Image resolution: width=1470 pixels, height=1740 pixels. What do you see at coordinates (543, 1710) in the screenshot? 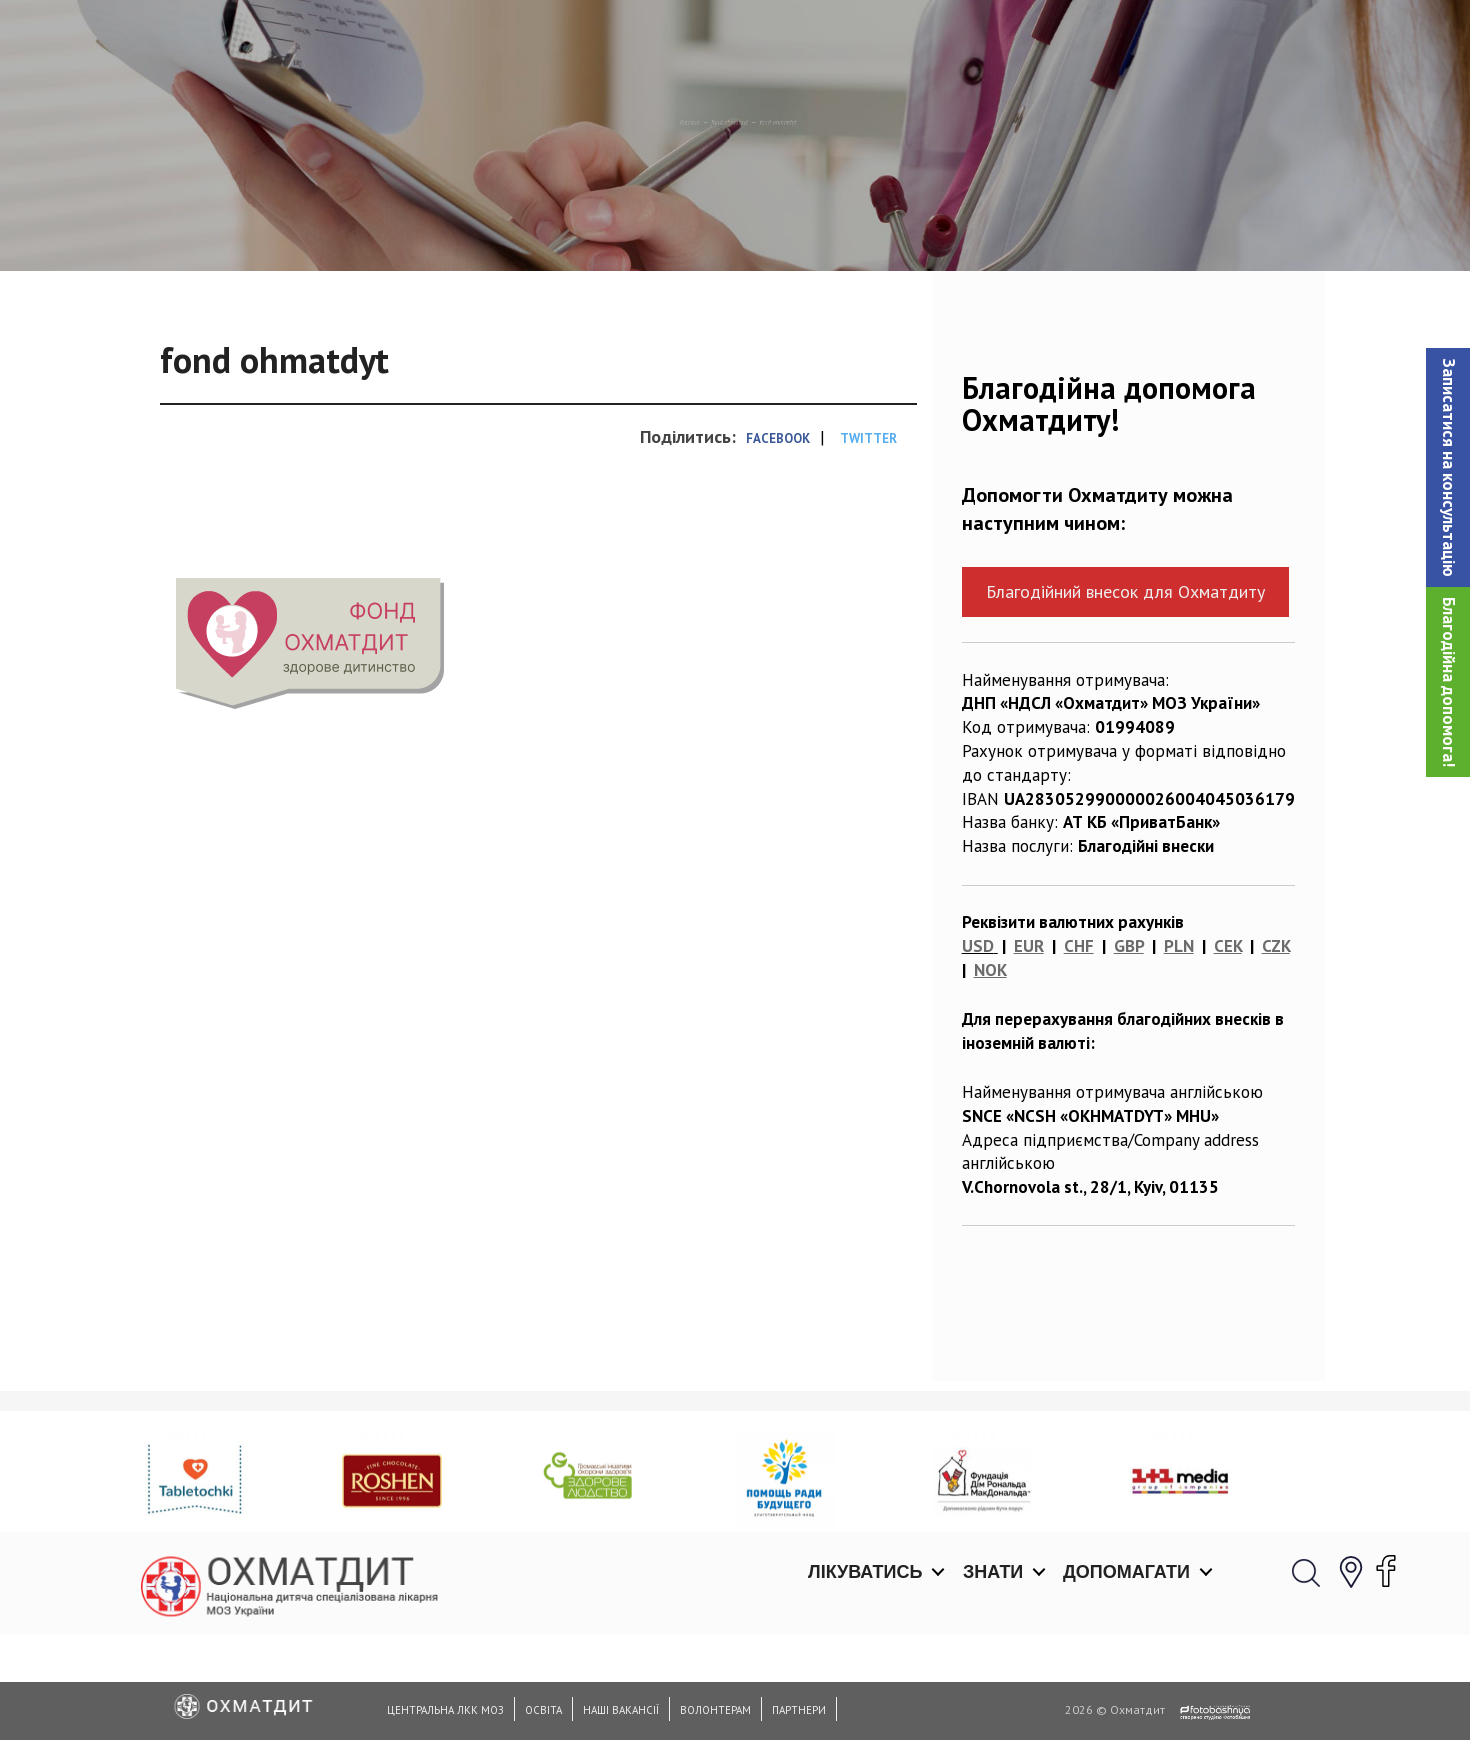
I see `Освіта` at bounding box center [543, 1710].